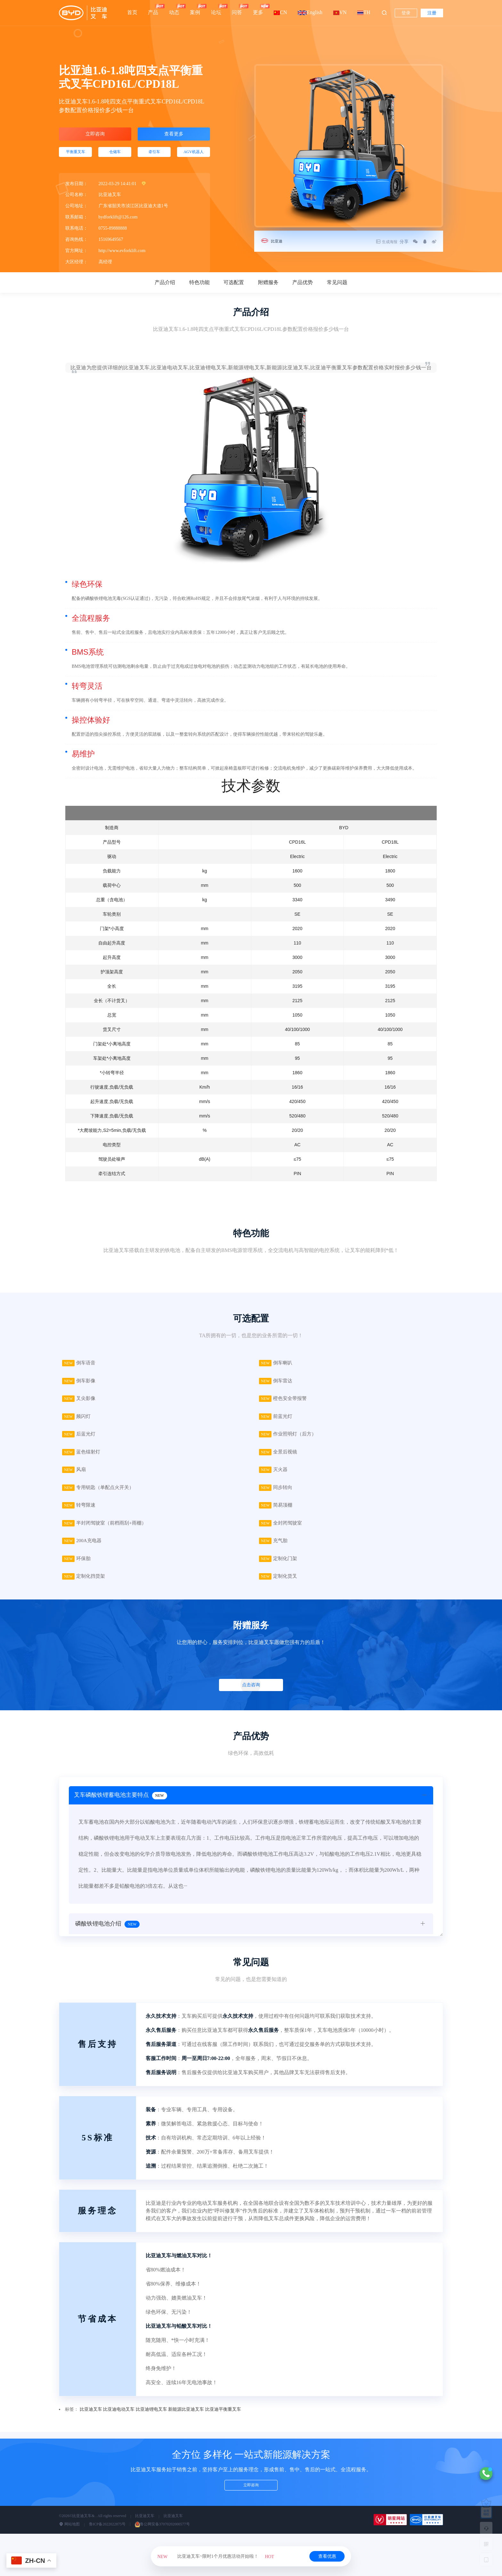  I want to click on 立即咨询, so click(95, 135).